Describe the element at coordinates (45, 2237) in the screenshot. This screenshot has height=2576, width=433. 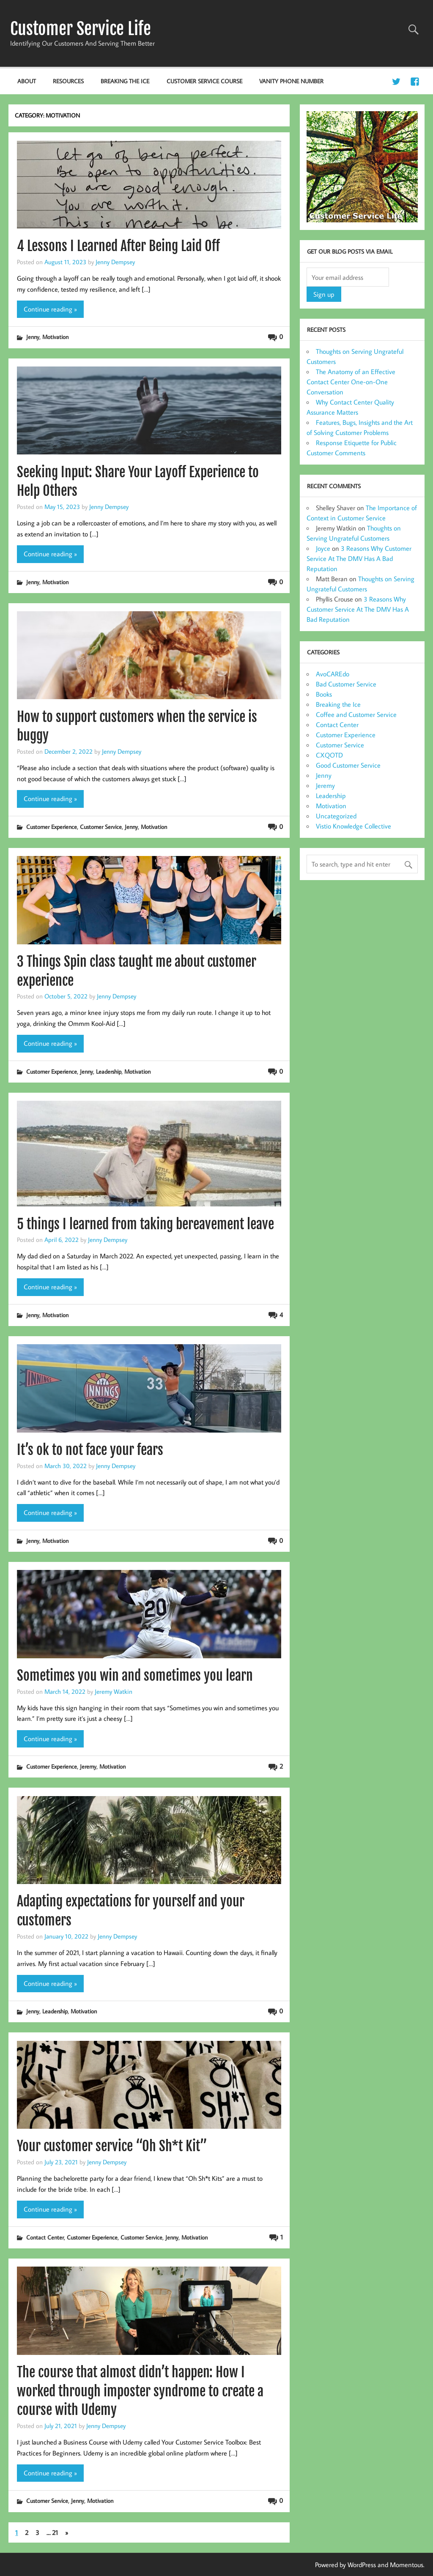
I see `Contact Center` at that location.